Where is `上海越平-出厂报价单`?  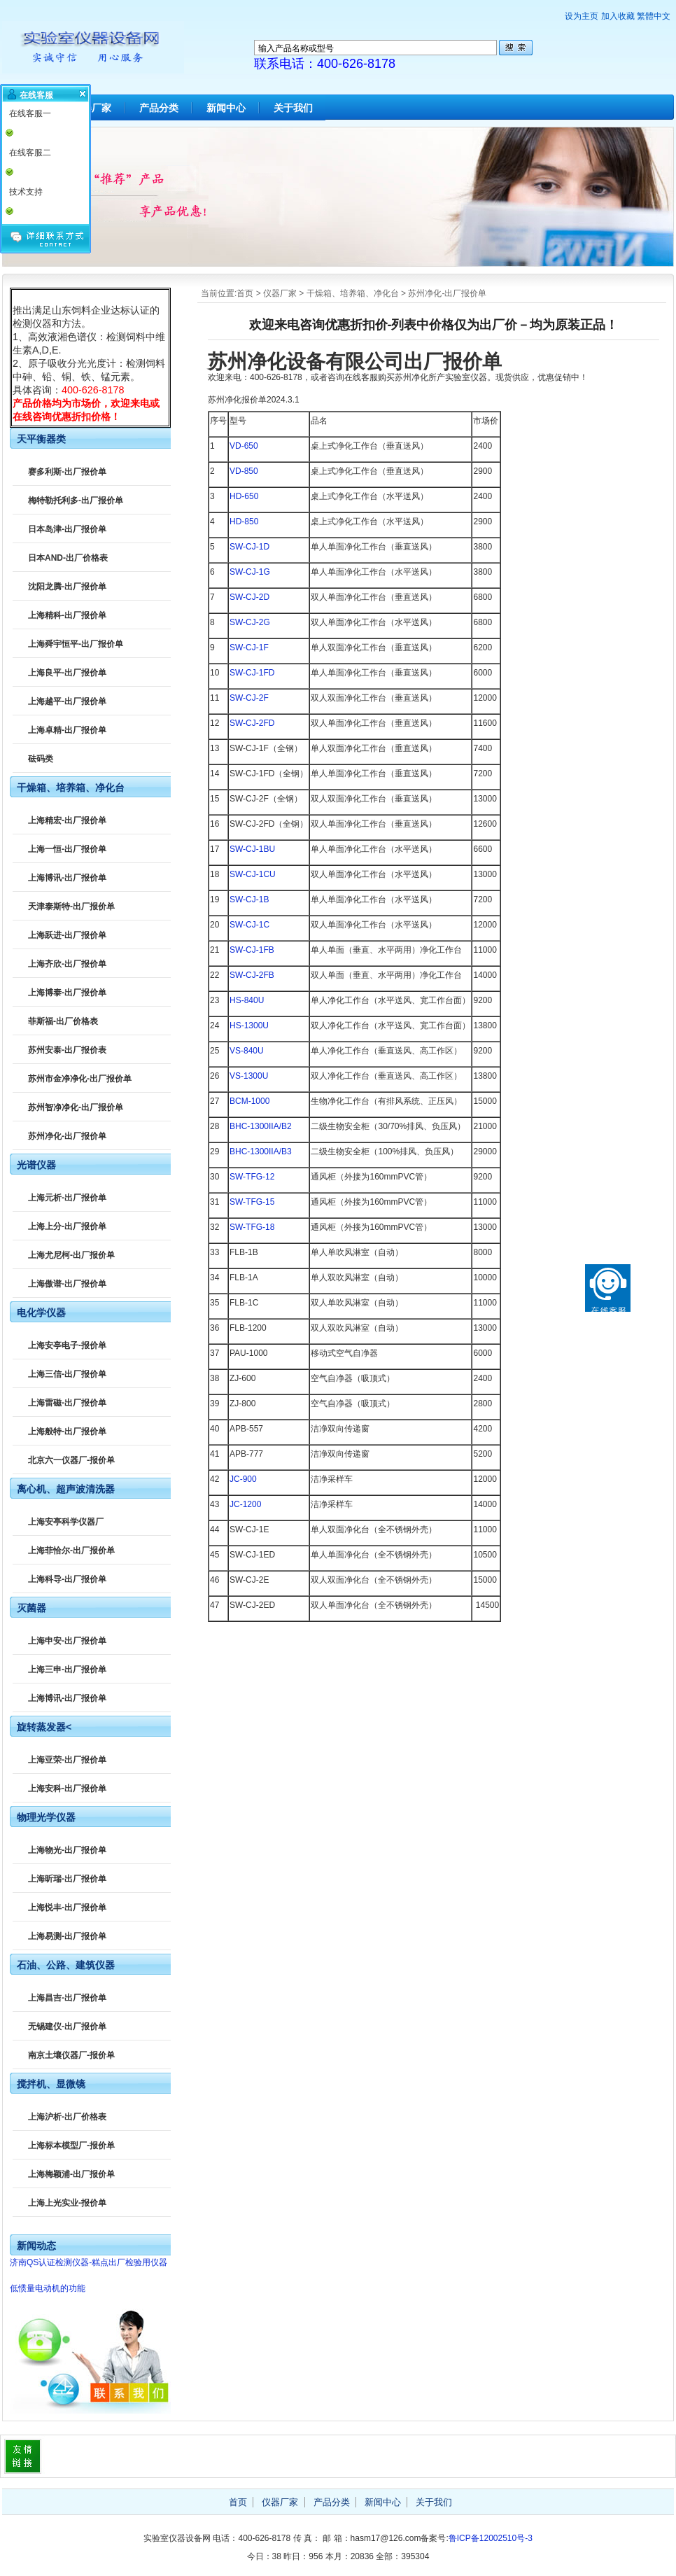
上海越平-出厂报价单 is located at coordinates (67, 701).